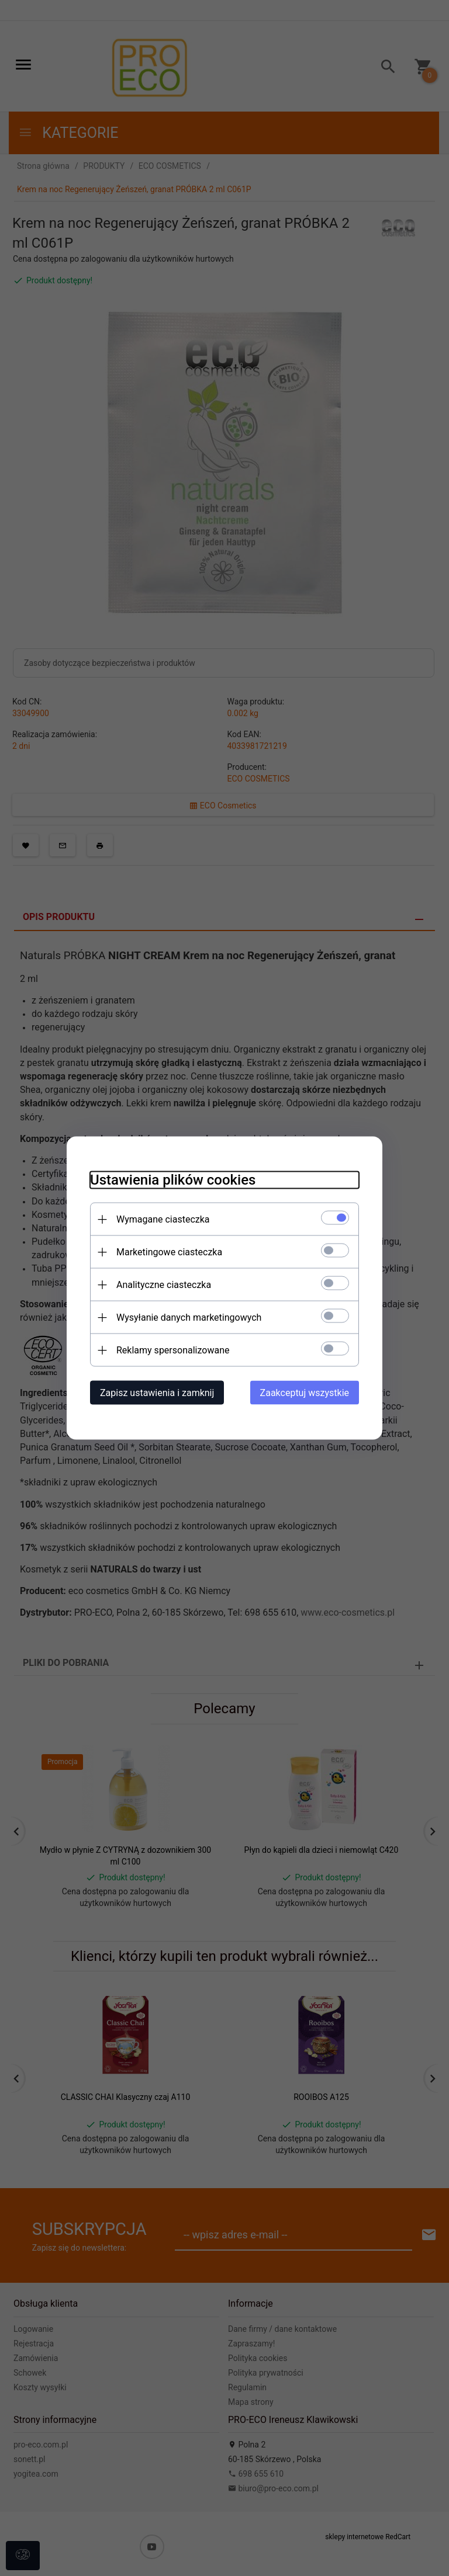 The image size is (449, 2576). I want to click on Analityczne ciasteczka, so click(163, 1284).